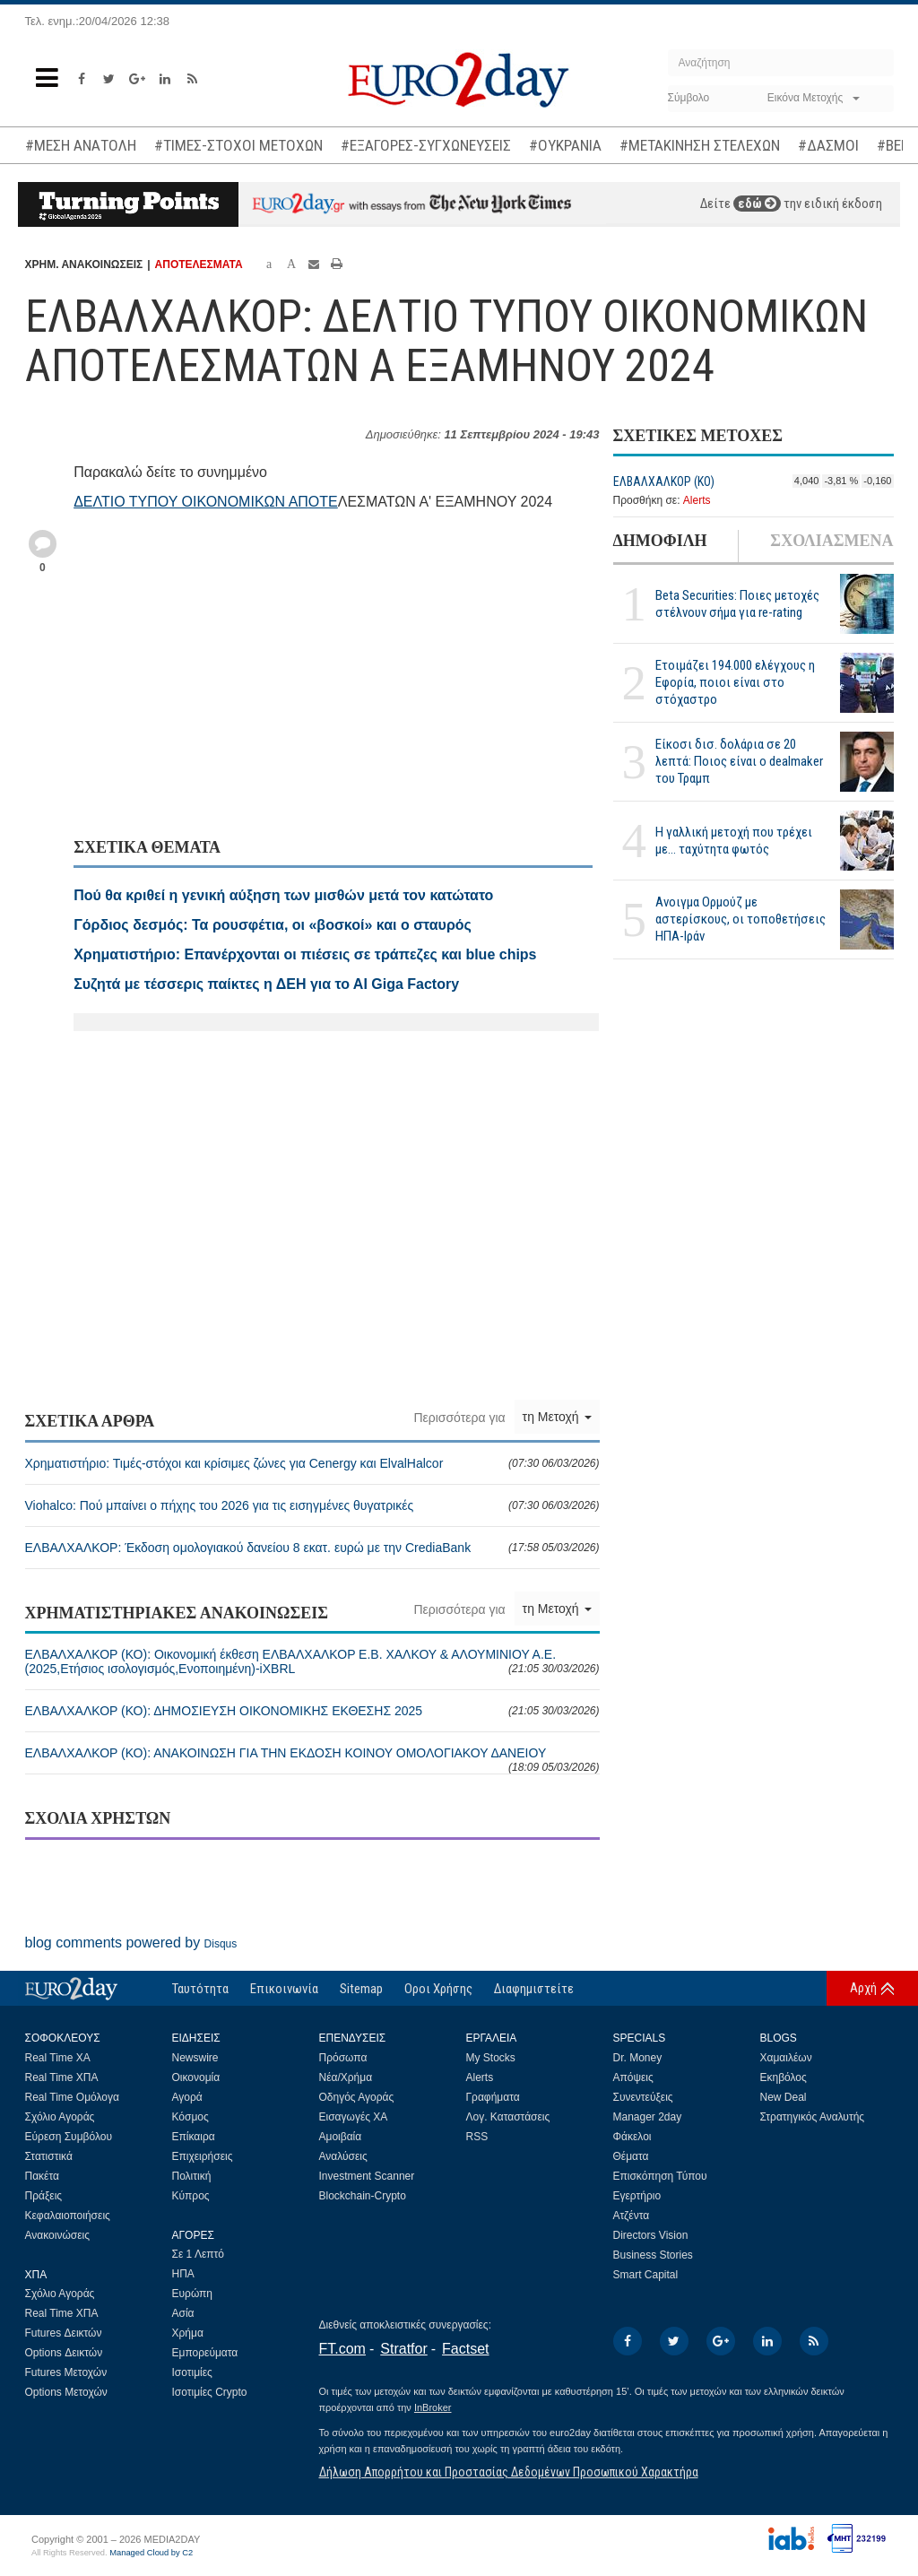 The image size is (918, 2576). I want to click on Οδηγός Αγοράς, so click(356, 2097).